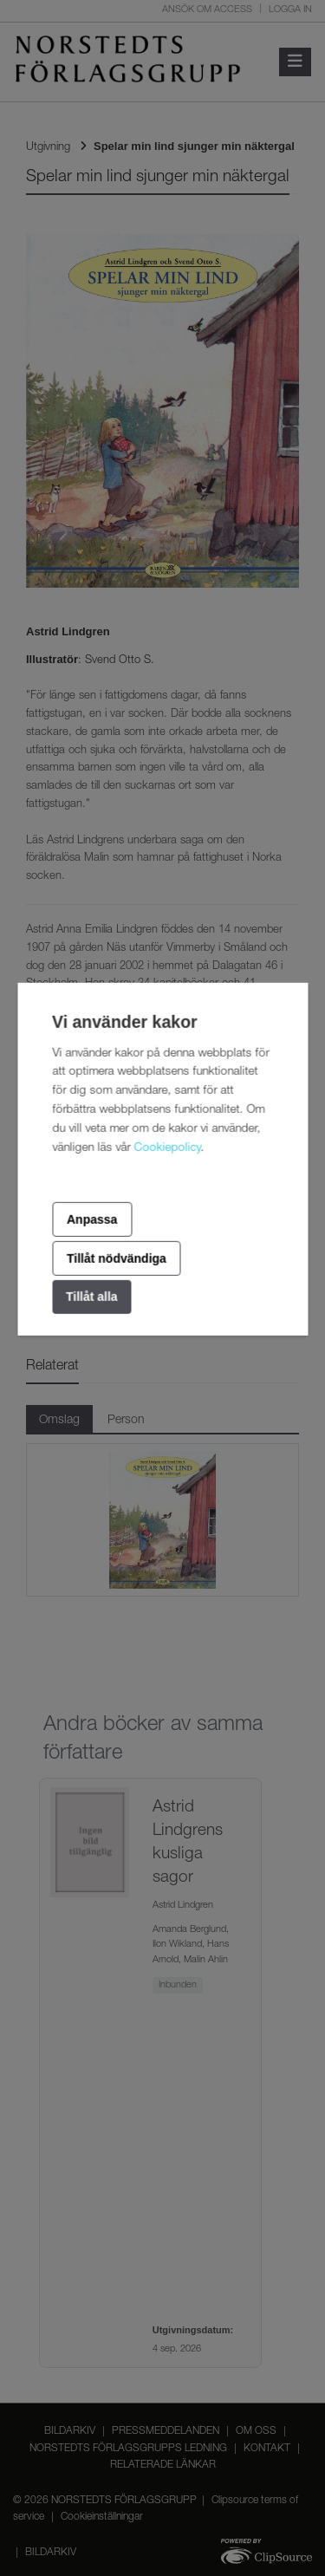 The width and height of the screenshot is (325, 2576). Describe the element at coordinates (92, 1297) in the screenshot. I see `Tillåt alla` at that location.